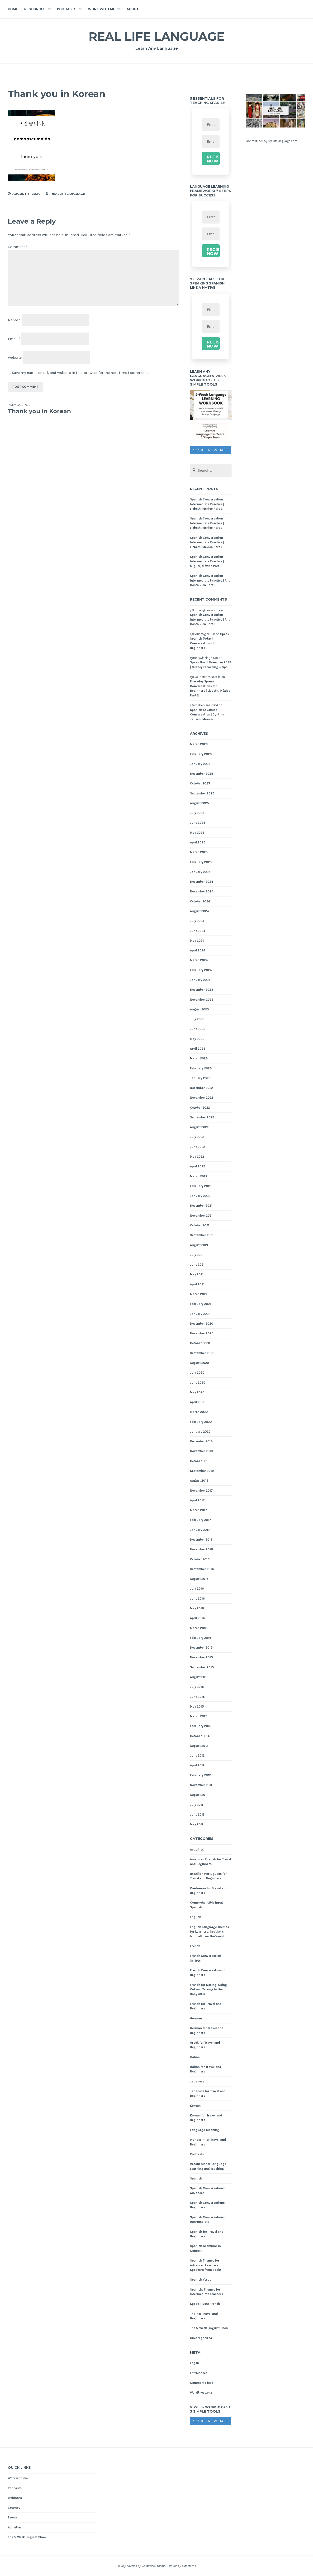  Describe the element at coordinates (204, 2130) in the screenshot. I see `Language Teaching` at that location.